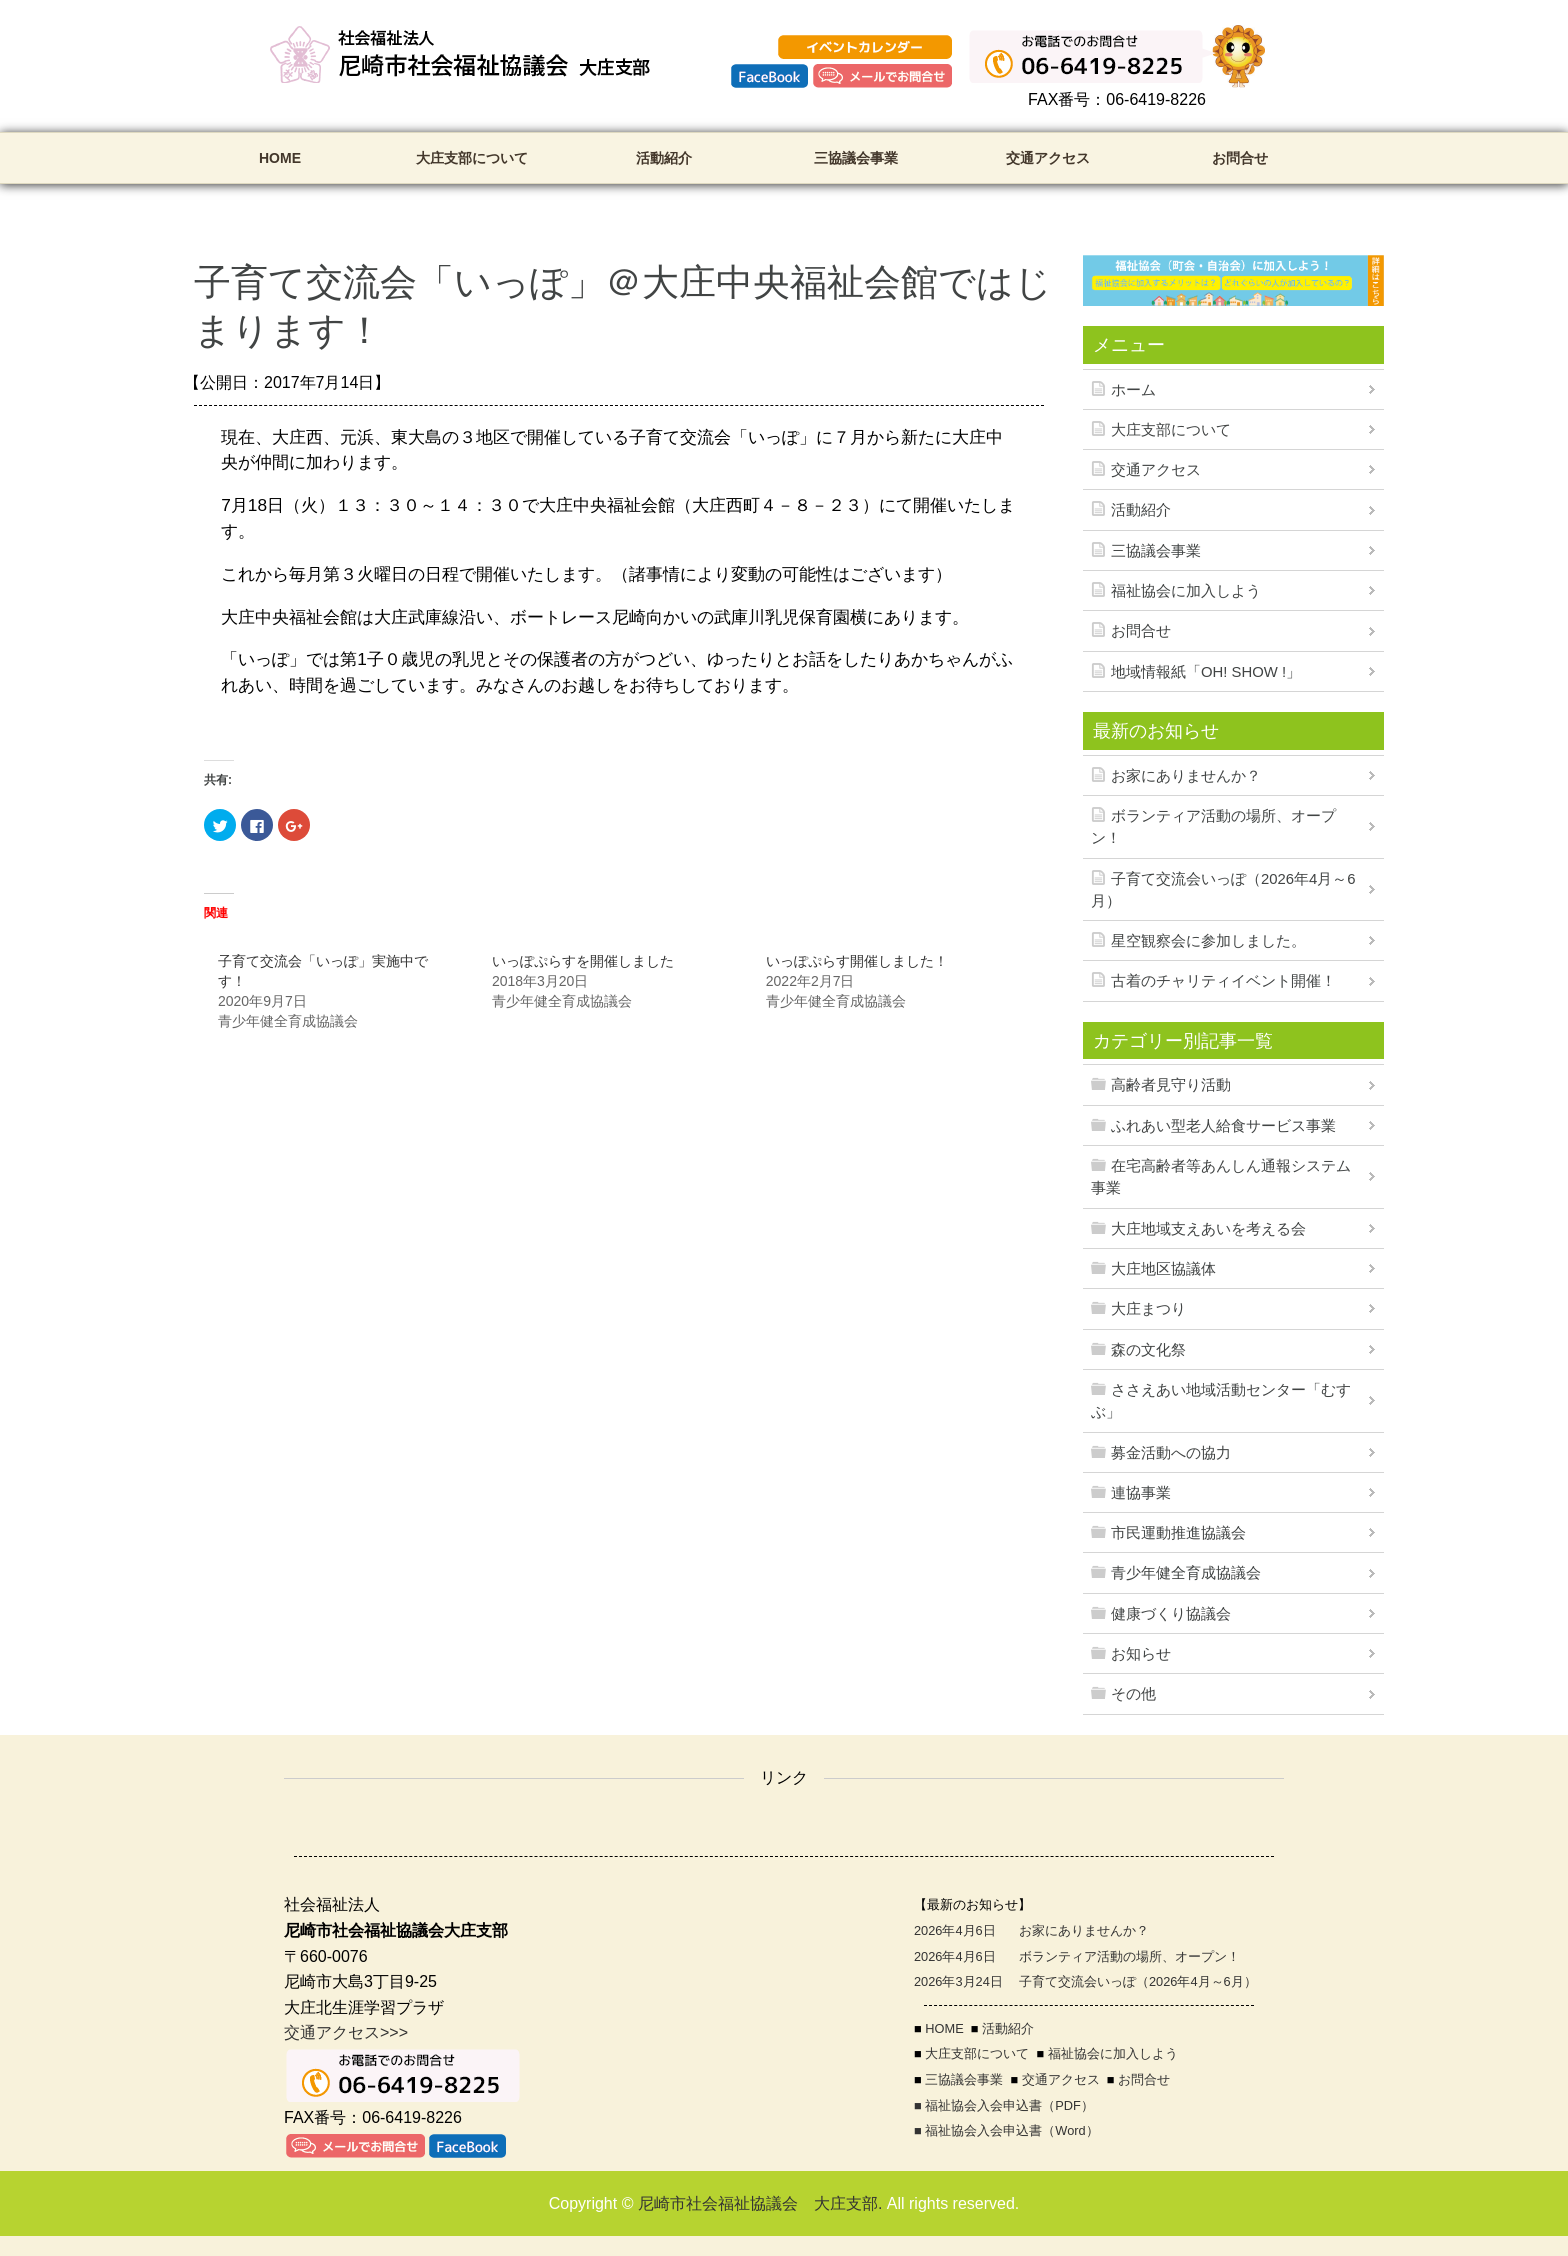 This screenshot has width=1568, height=2256. Describe the element at coordinates (1148, 1309) in the screenshot. I see `大庄まつり` at that location.